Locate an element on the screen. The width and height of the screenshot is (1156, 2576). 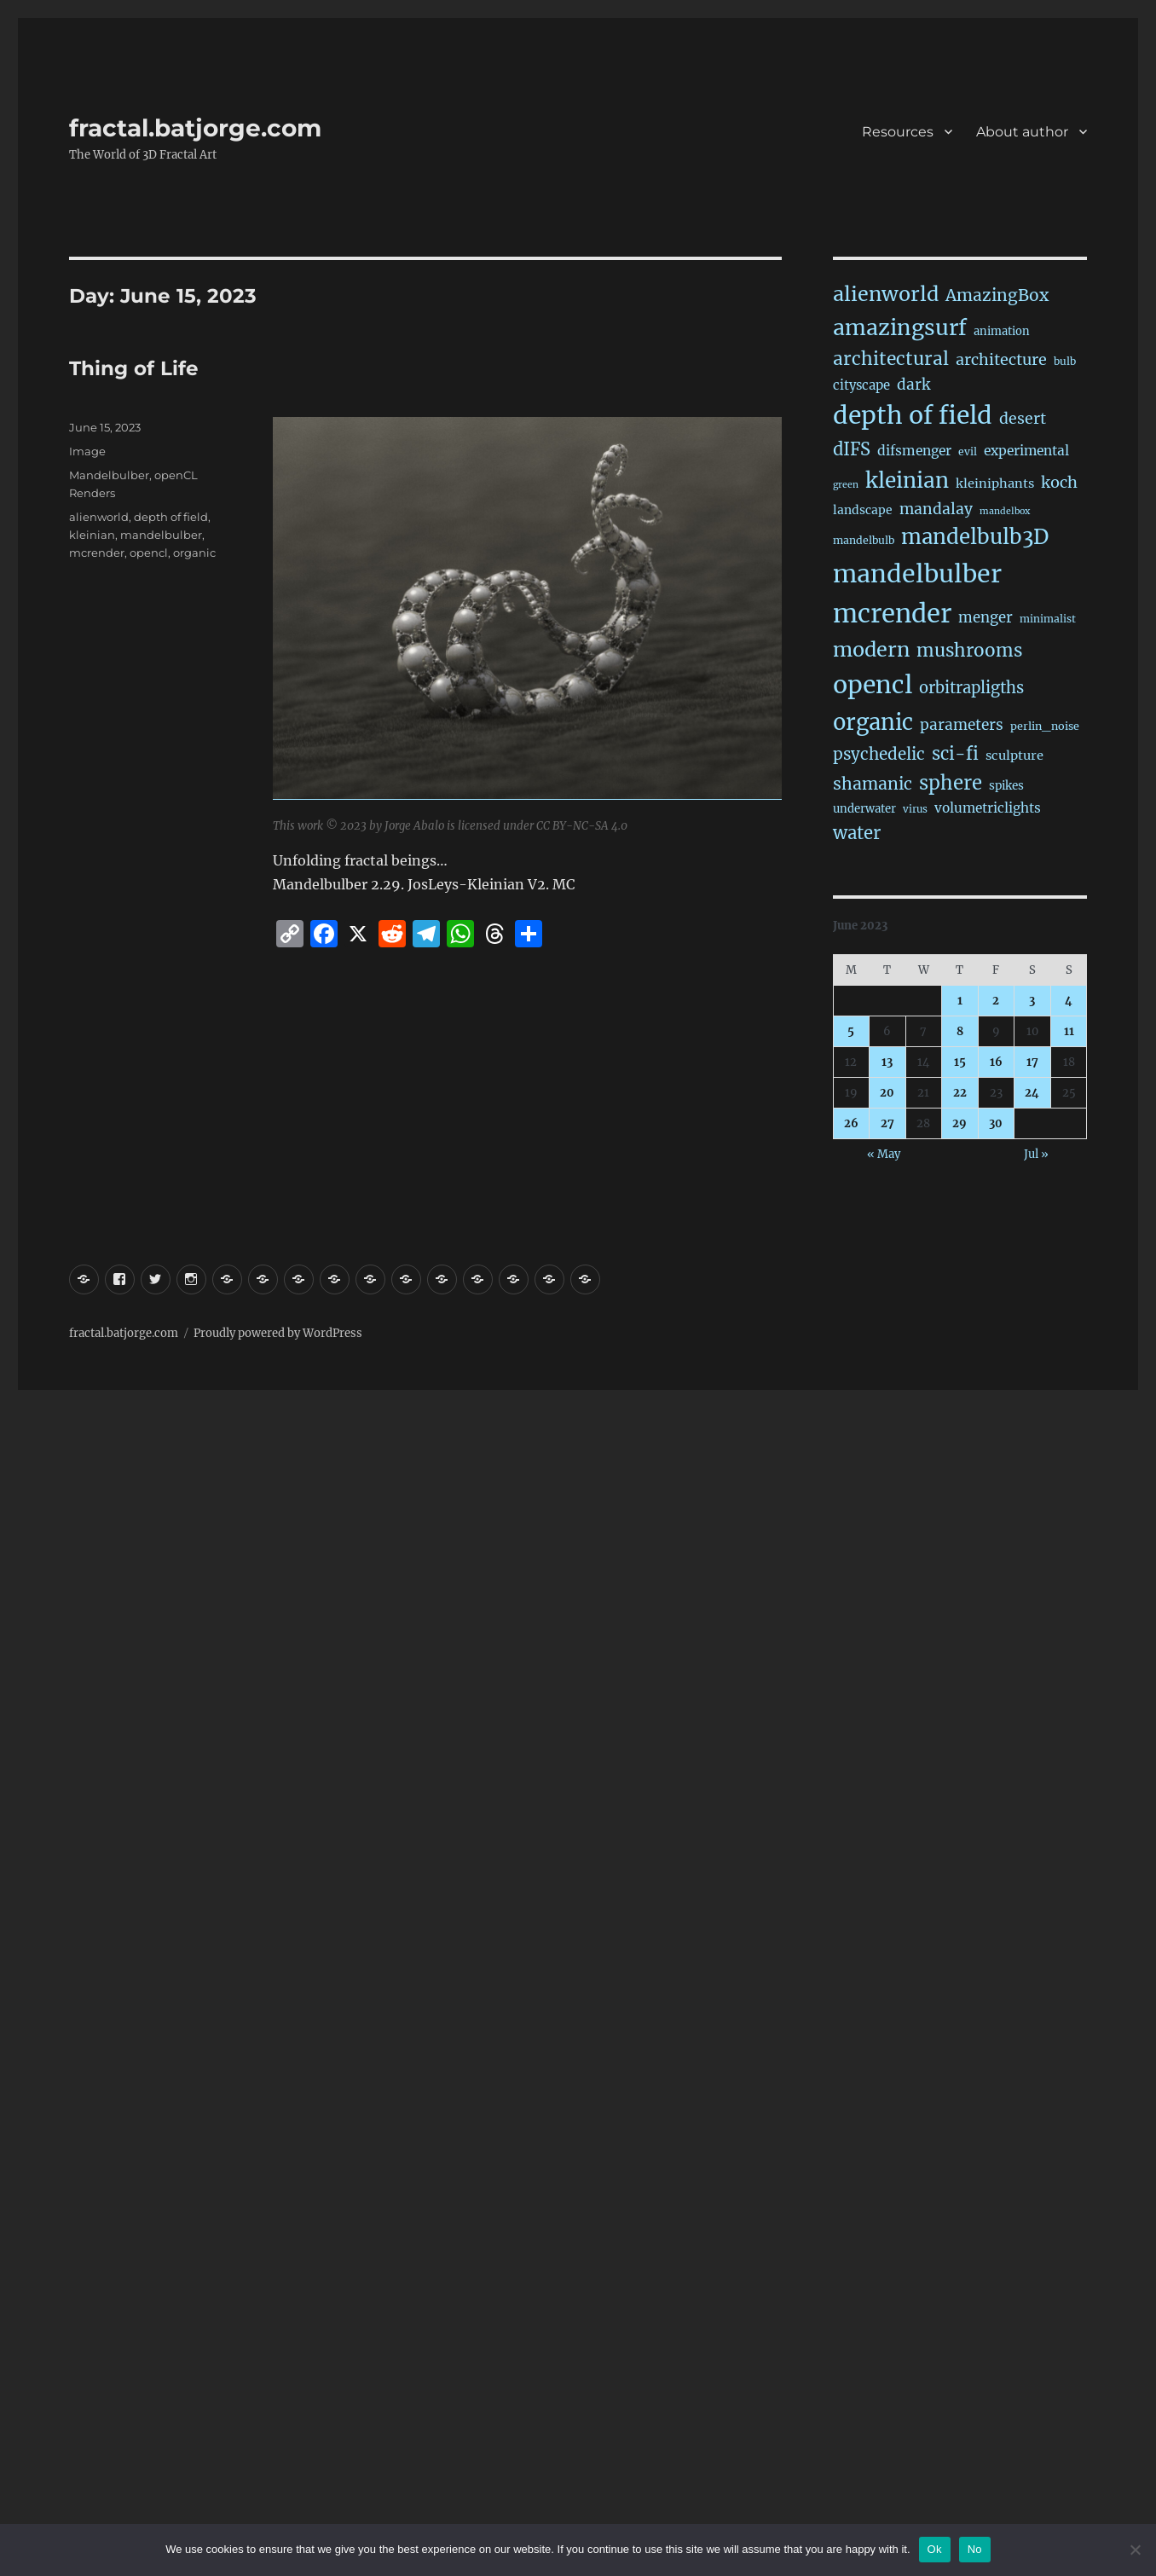
AmazingBox [AmazingBox (100 items)] is located at coordinates (997, 295).